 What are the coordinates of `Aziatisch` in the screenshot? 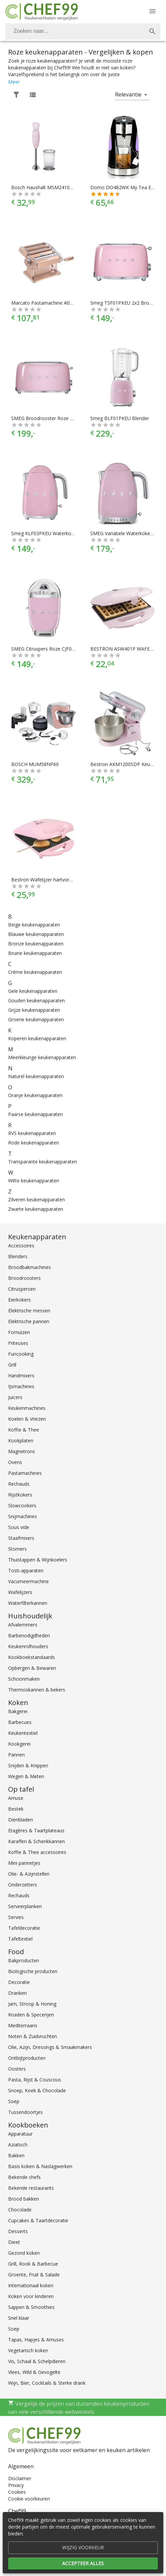 It's located at (17, 2144).